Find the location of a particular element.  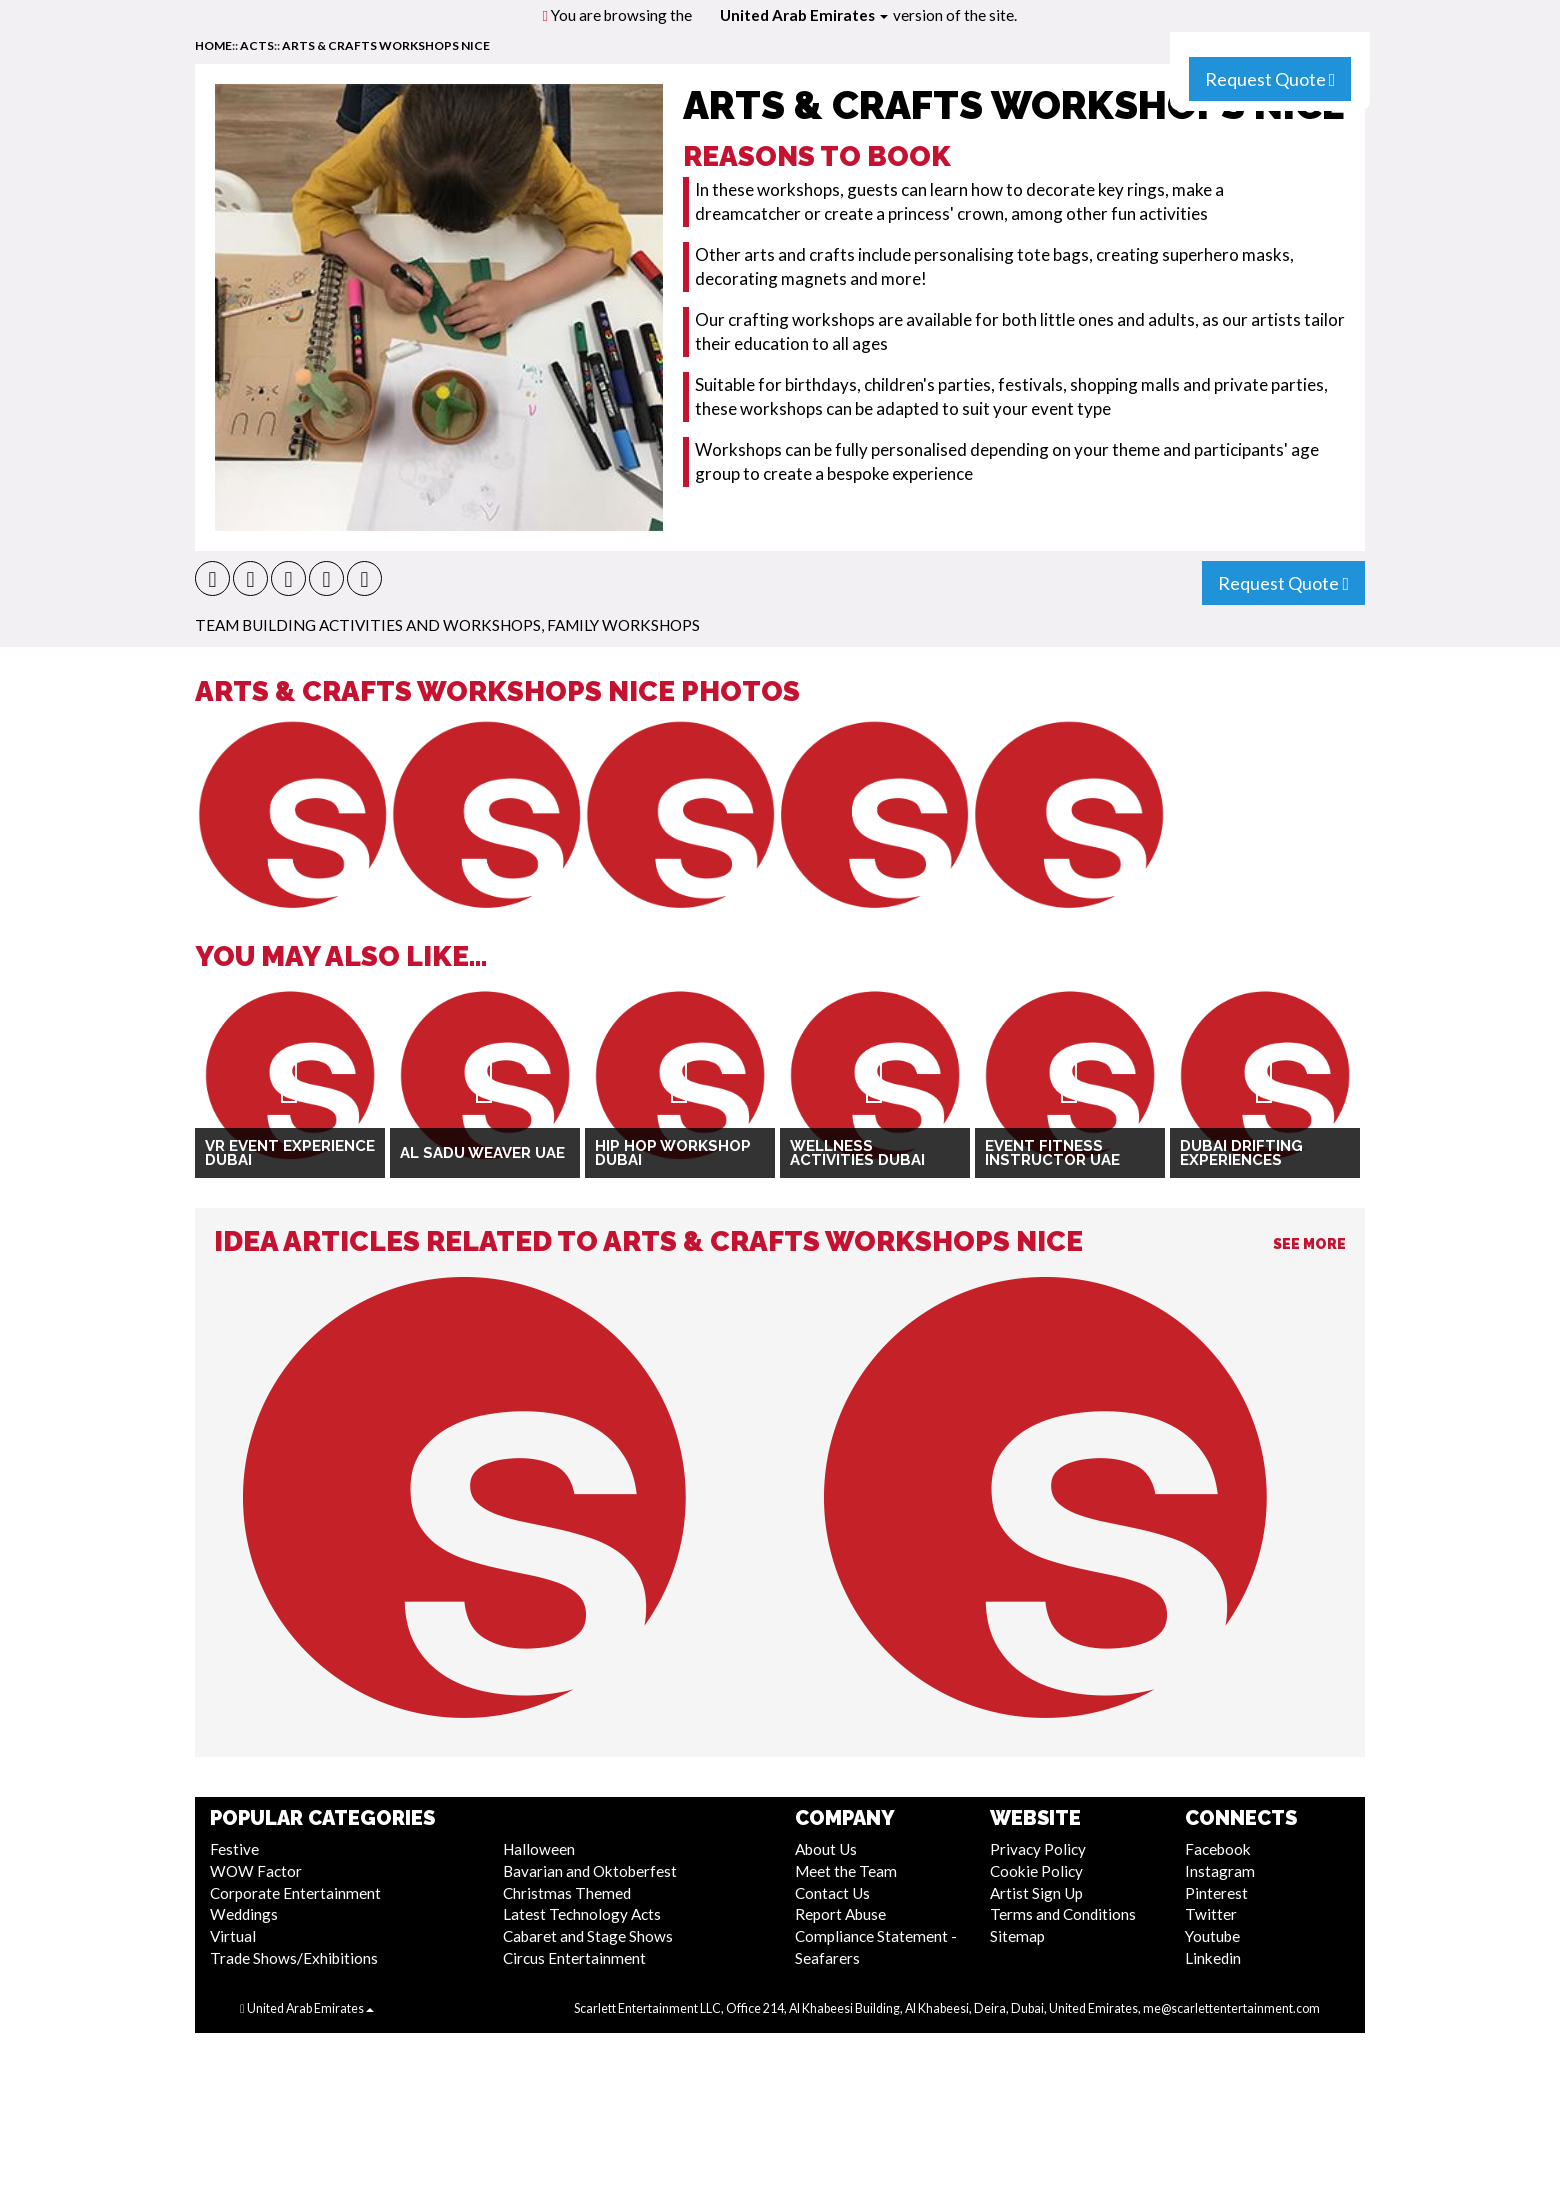

Halloween is located at coordinates (539, 1849).